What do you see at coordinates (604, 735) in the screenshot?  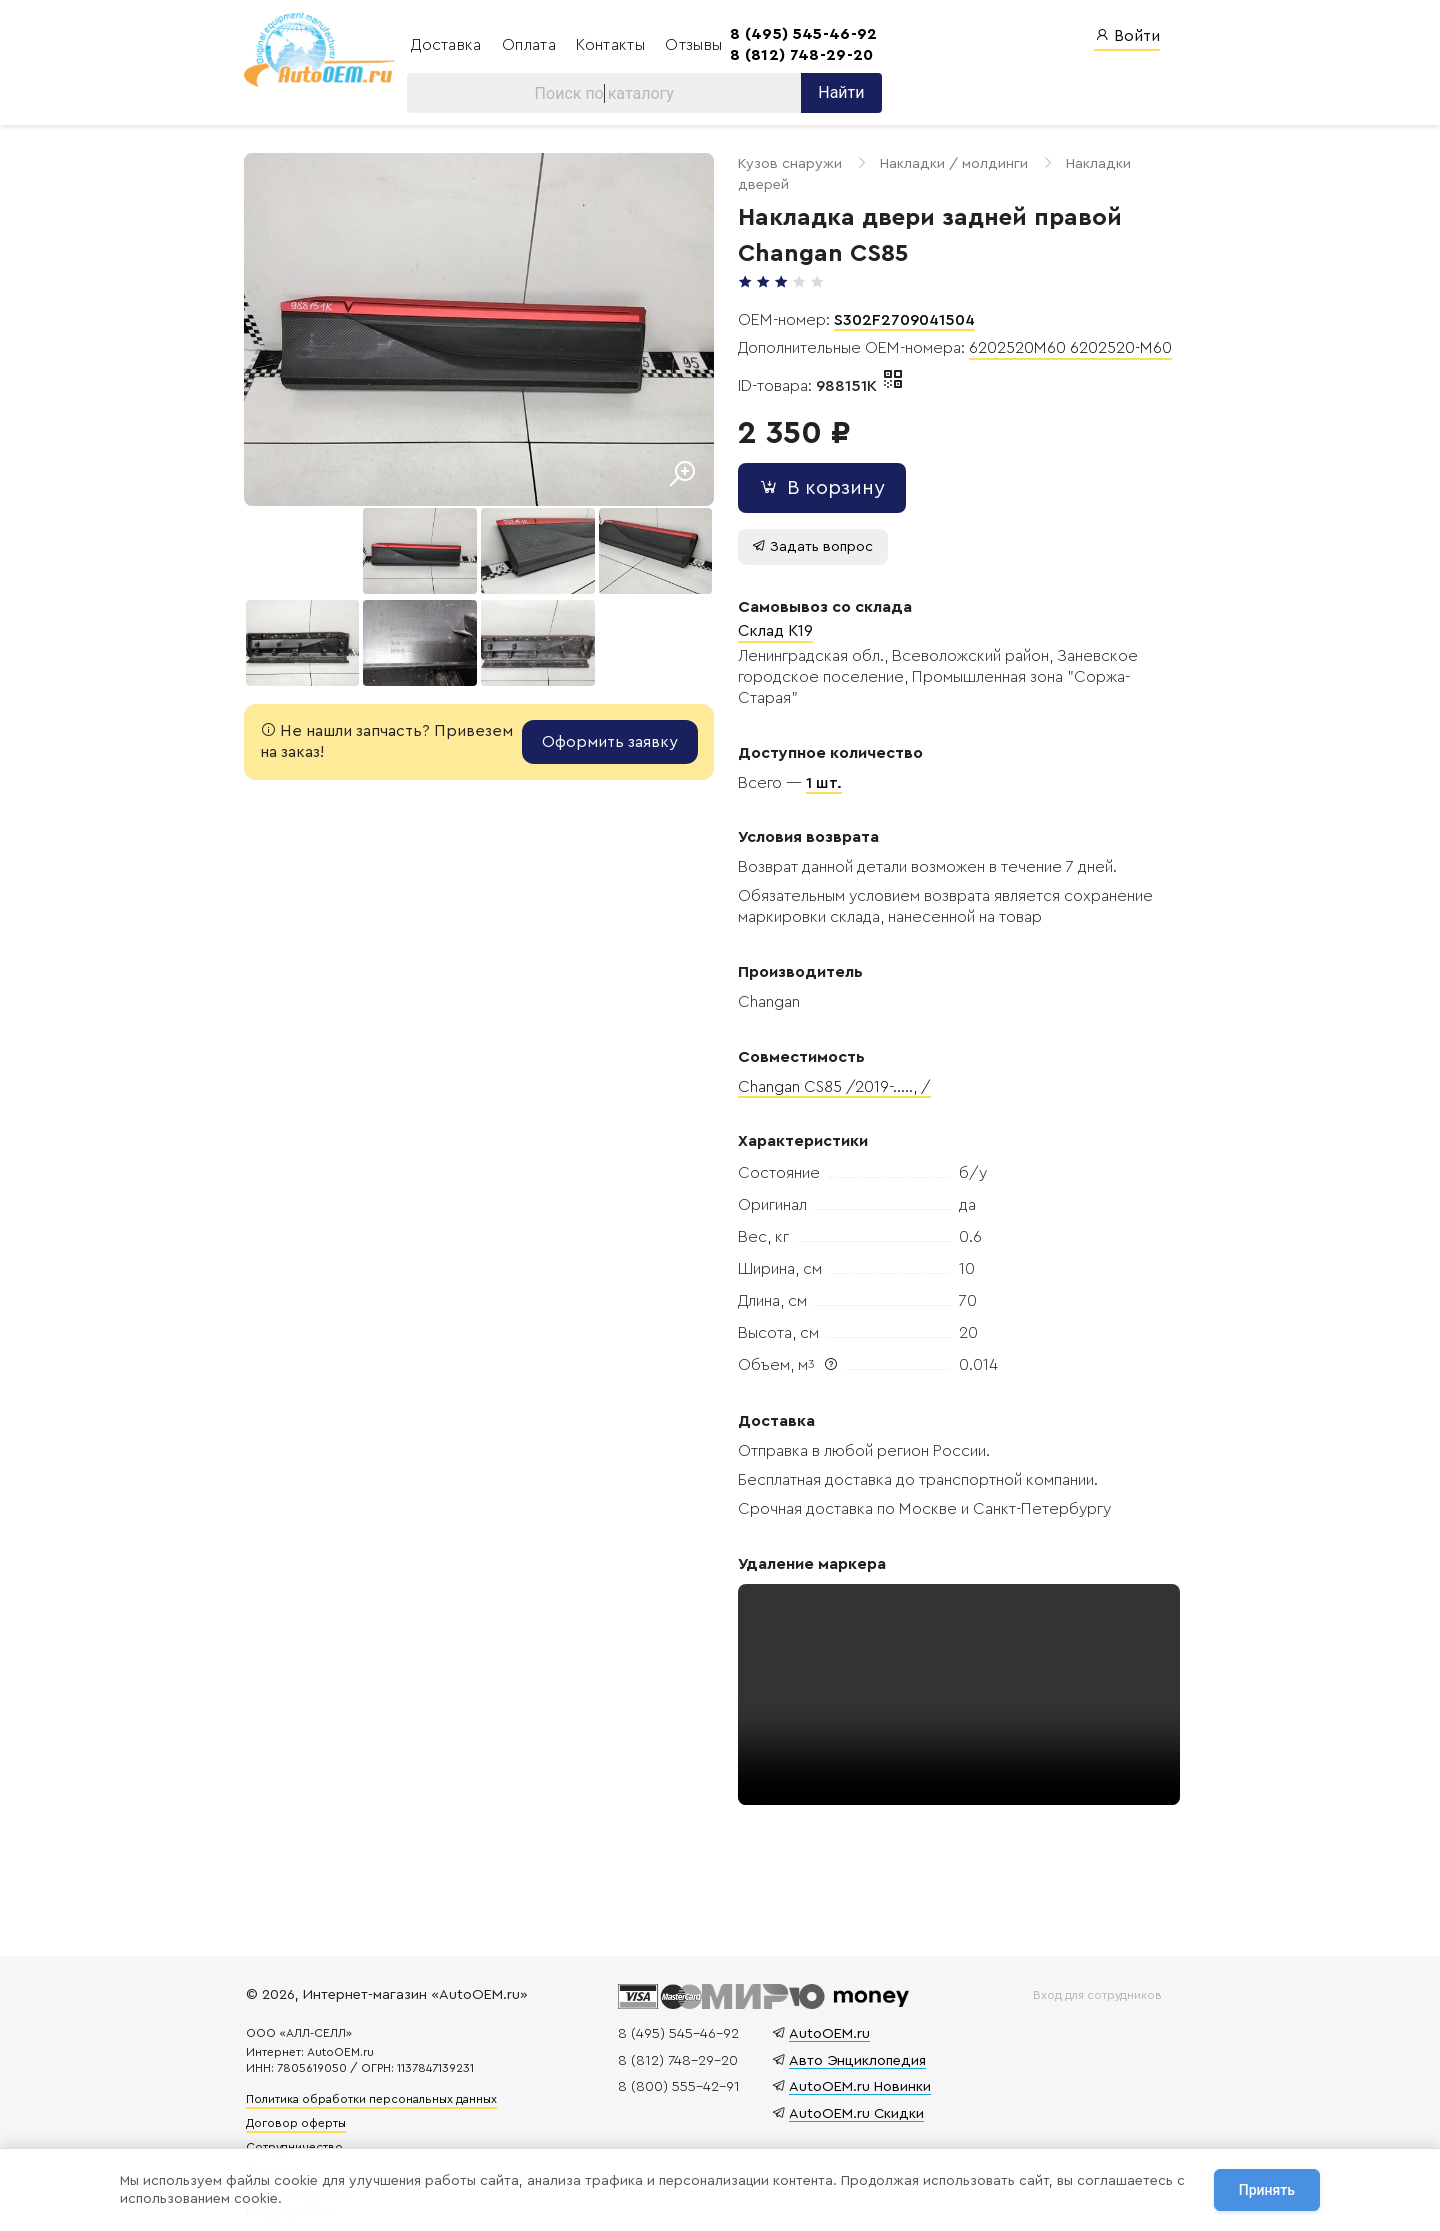 I see `Оформить заявку` at bounding box center [604, 735].